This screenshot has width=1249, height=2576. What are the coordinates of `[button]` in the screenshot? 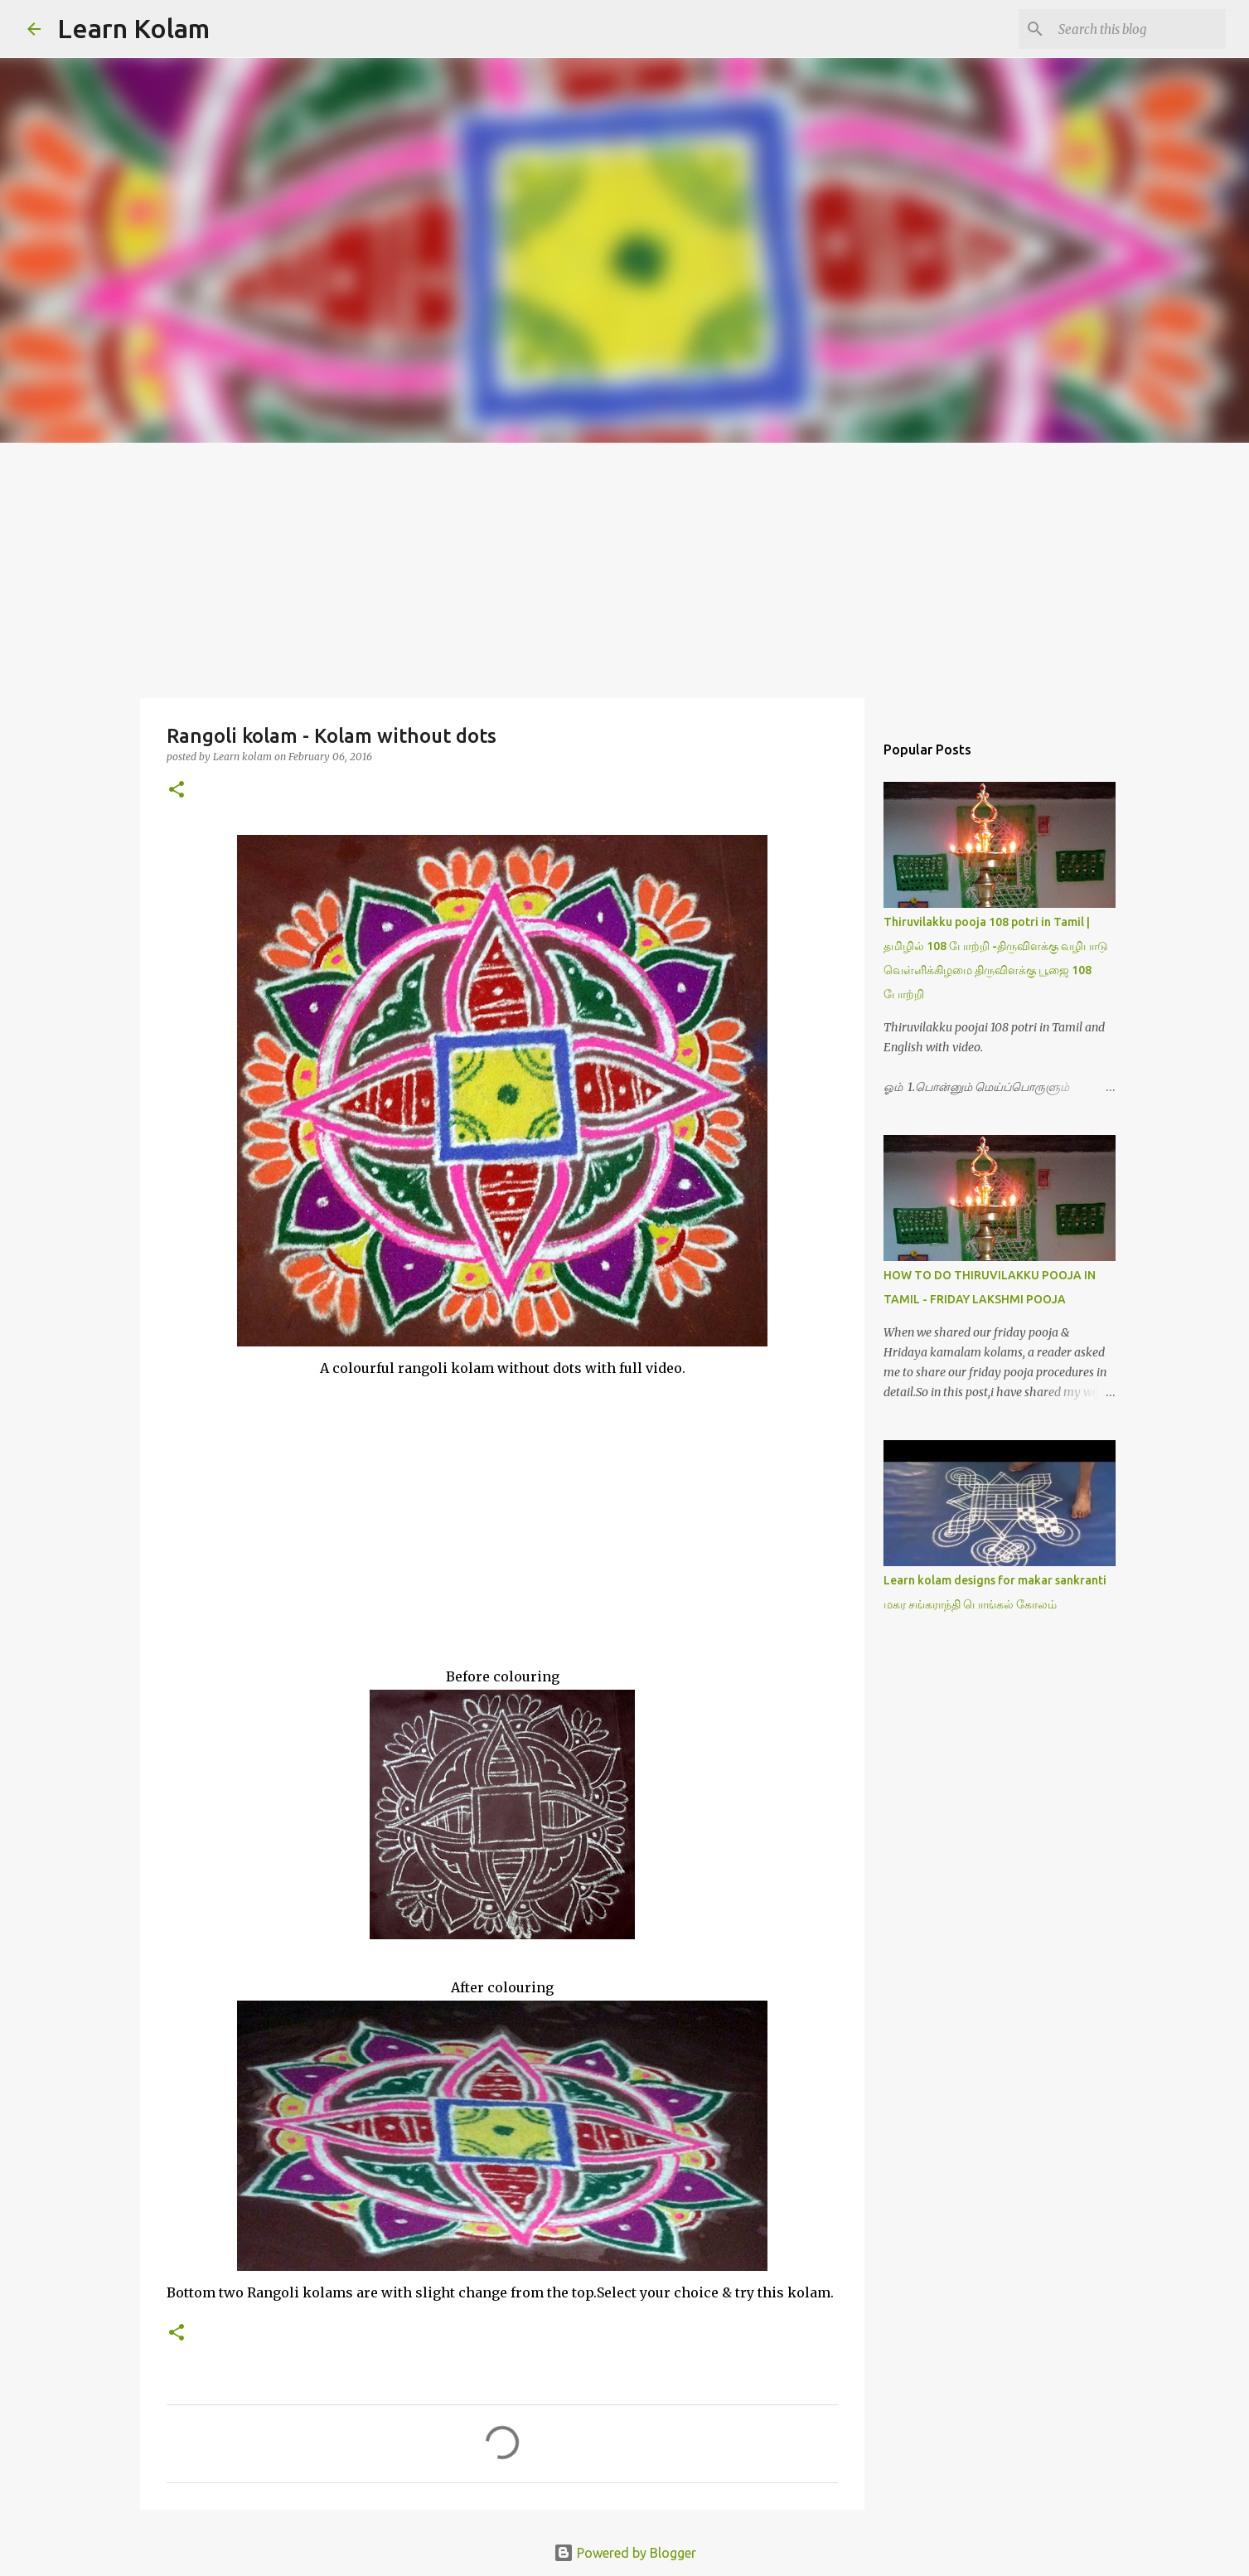 It's located at (176, 790).